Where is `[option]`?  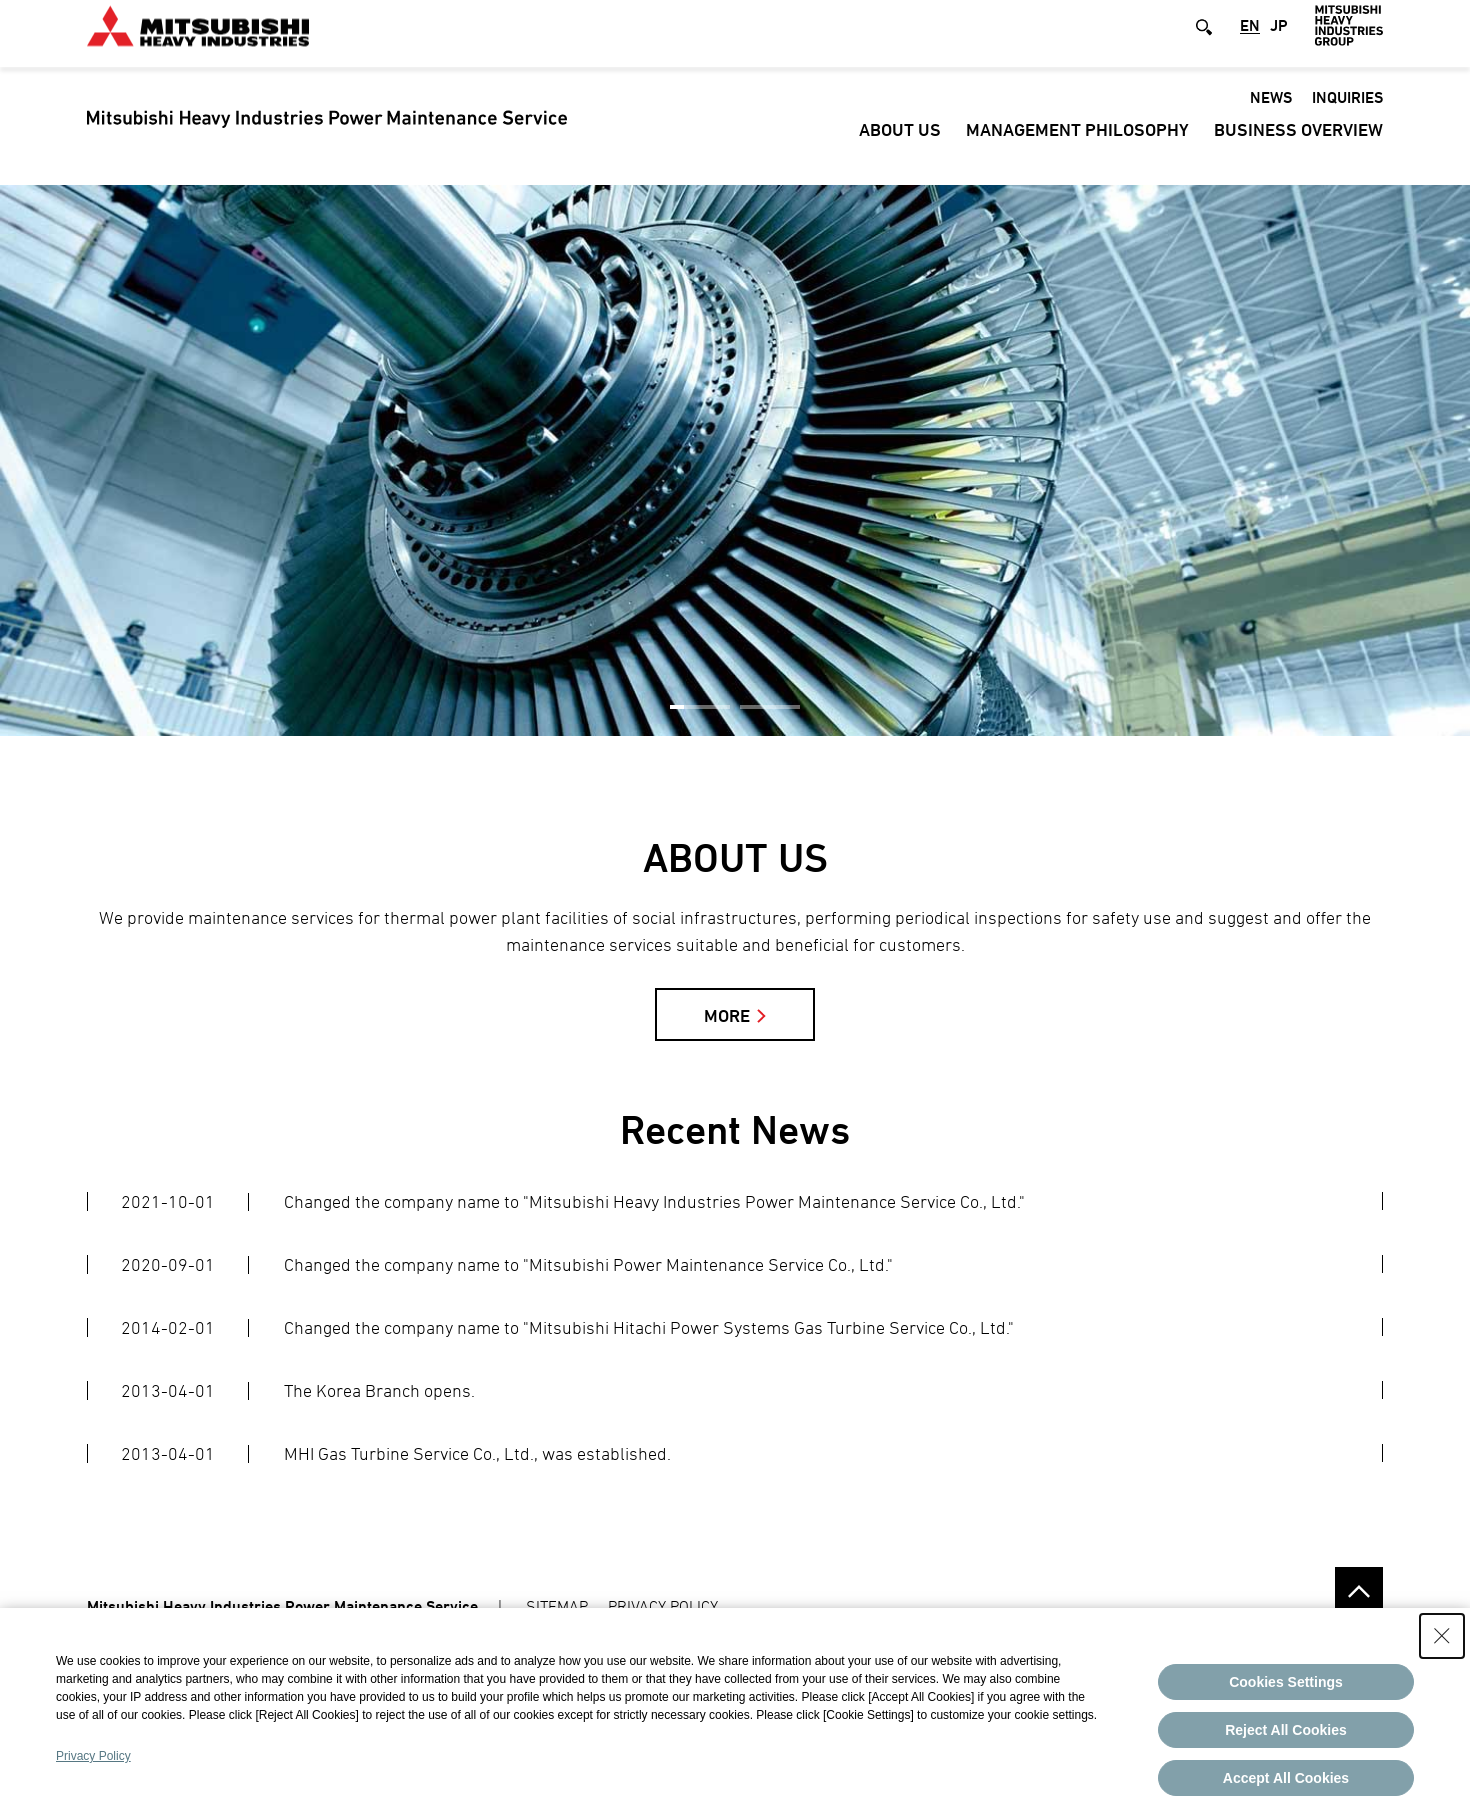 [option] is located at coordinates (735, 460).